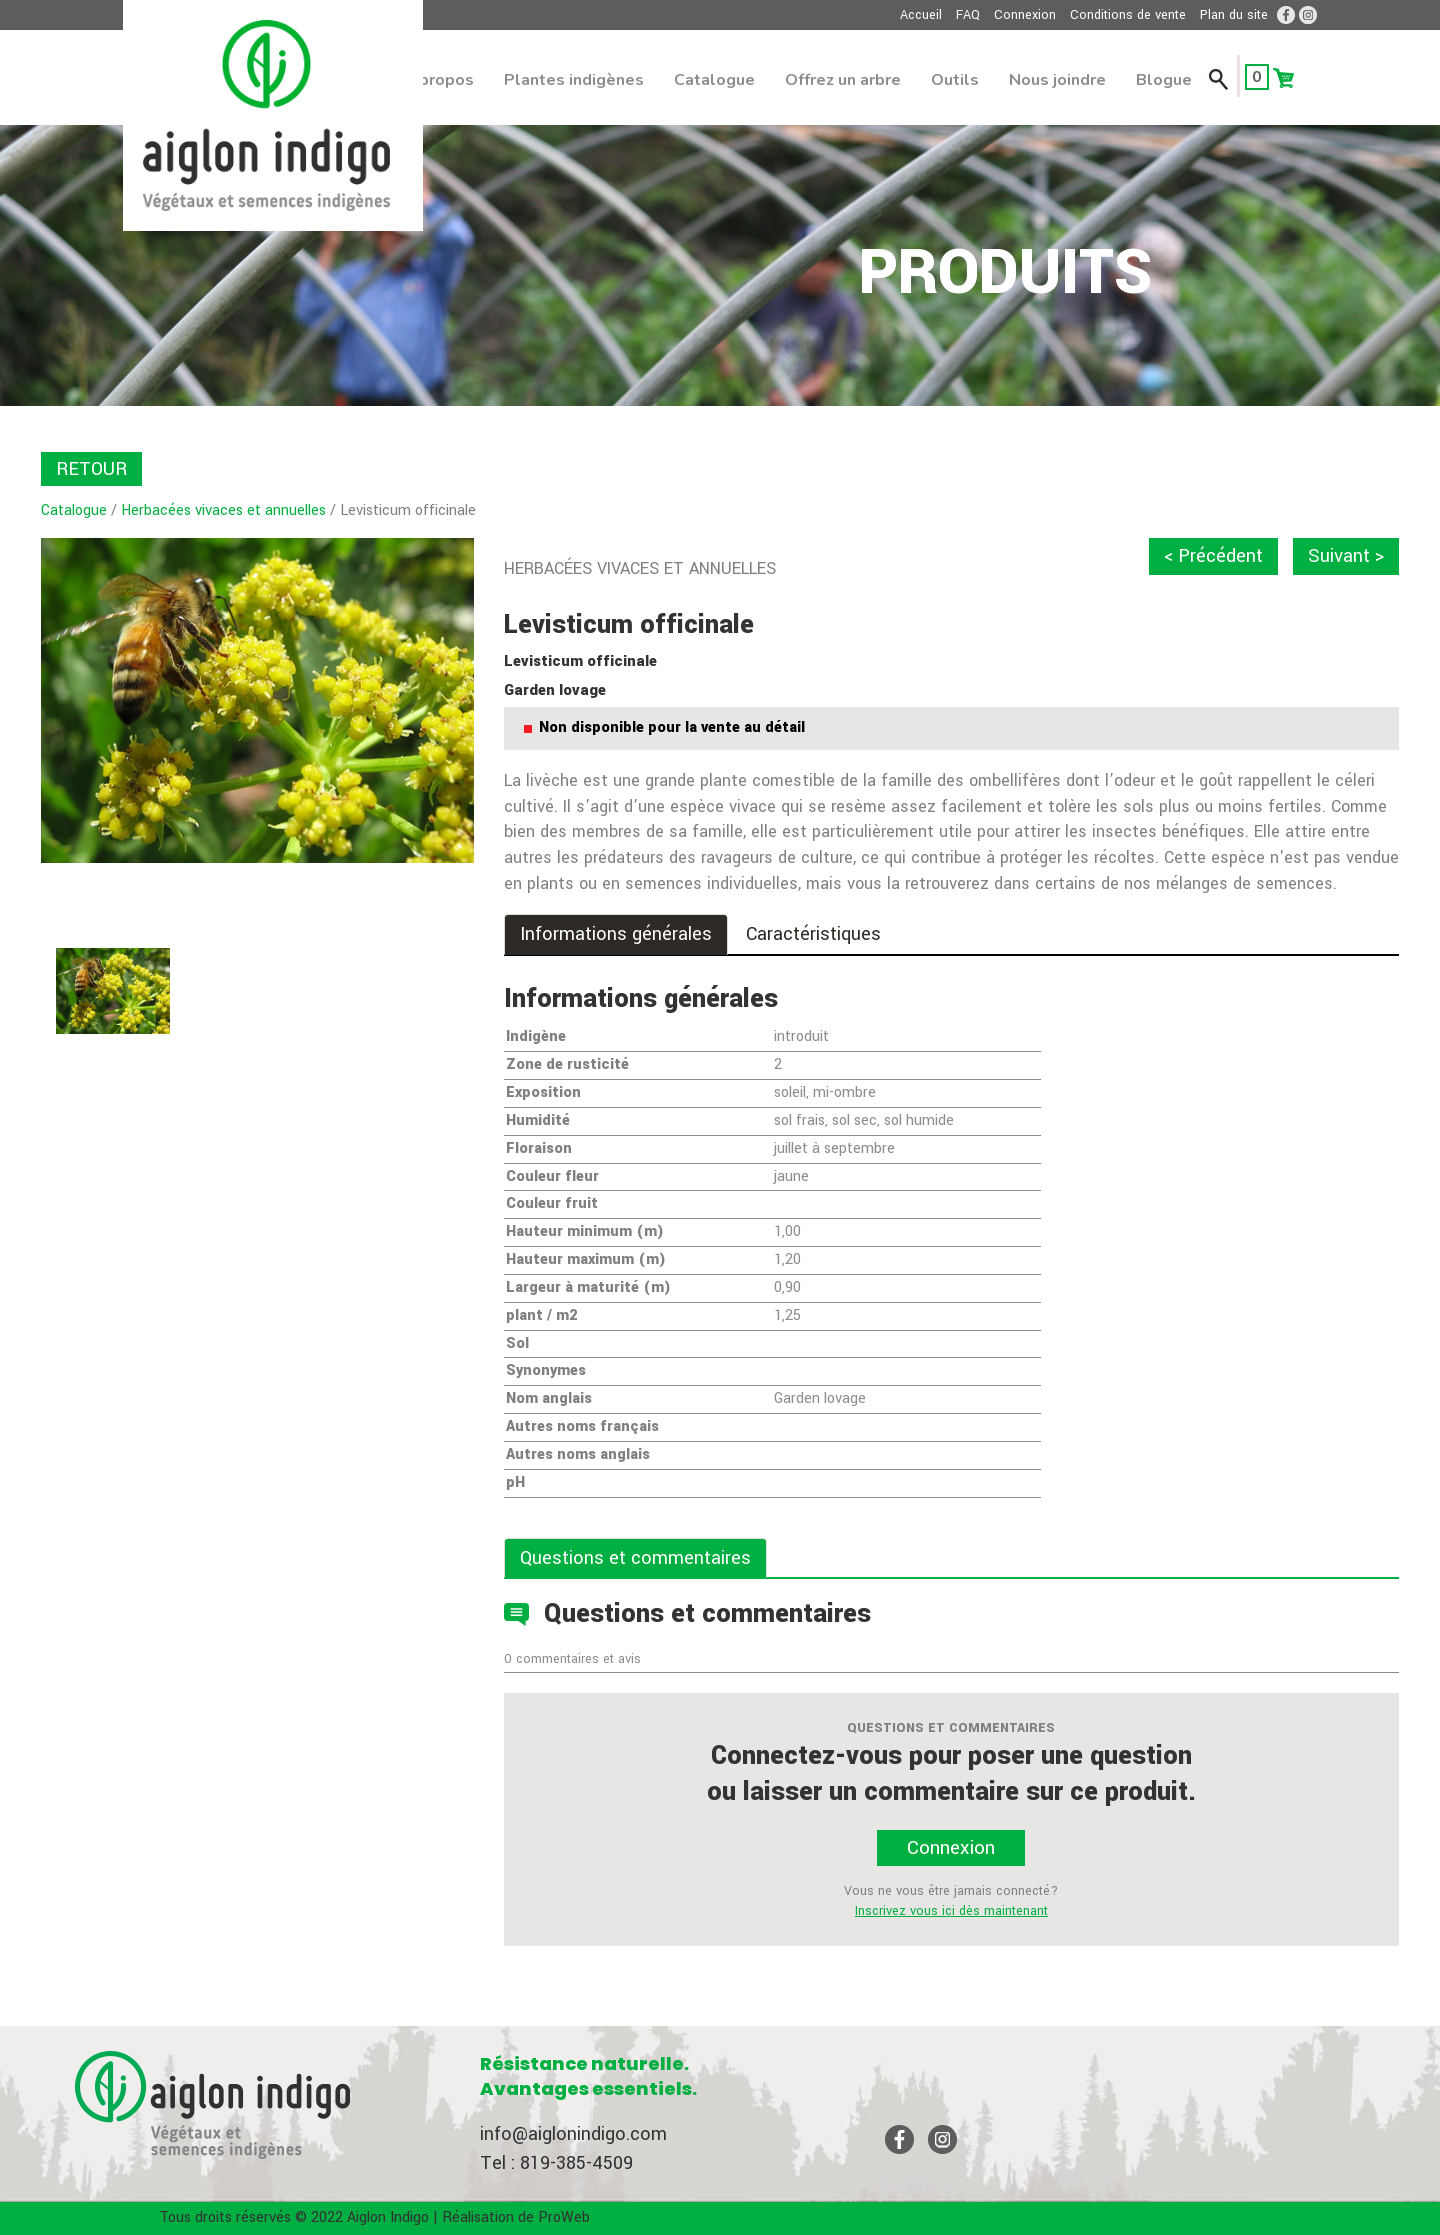 This screenshot has width=1440, height=2235. I want to click on Offrez un arbre, so click(843, 80).